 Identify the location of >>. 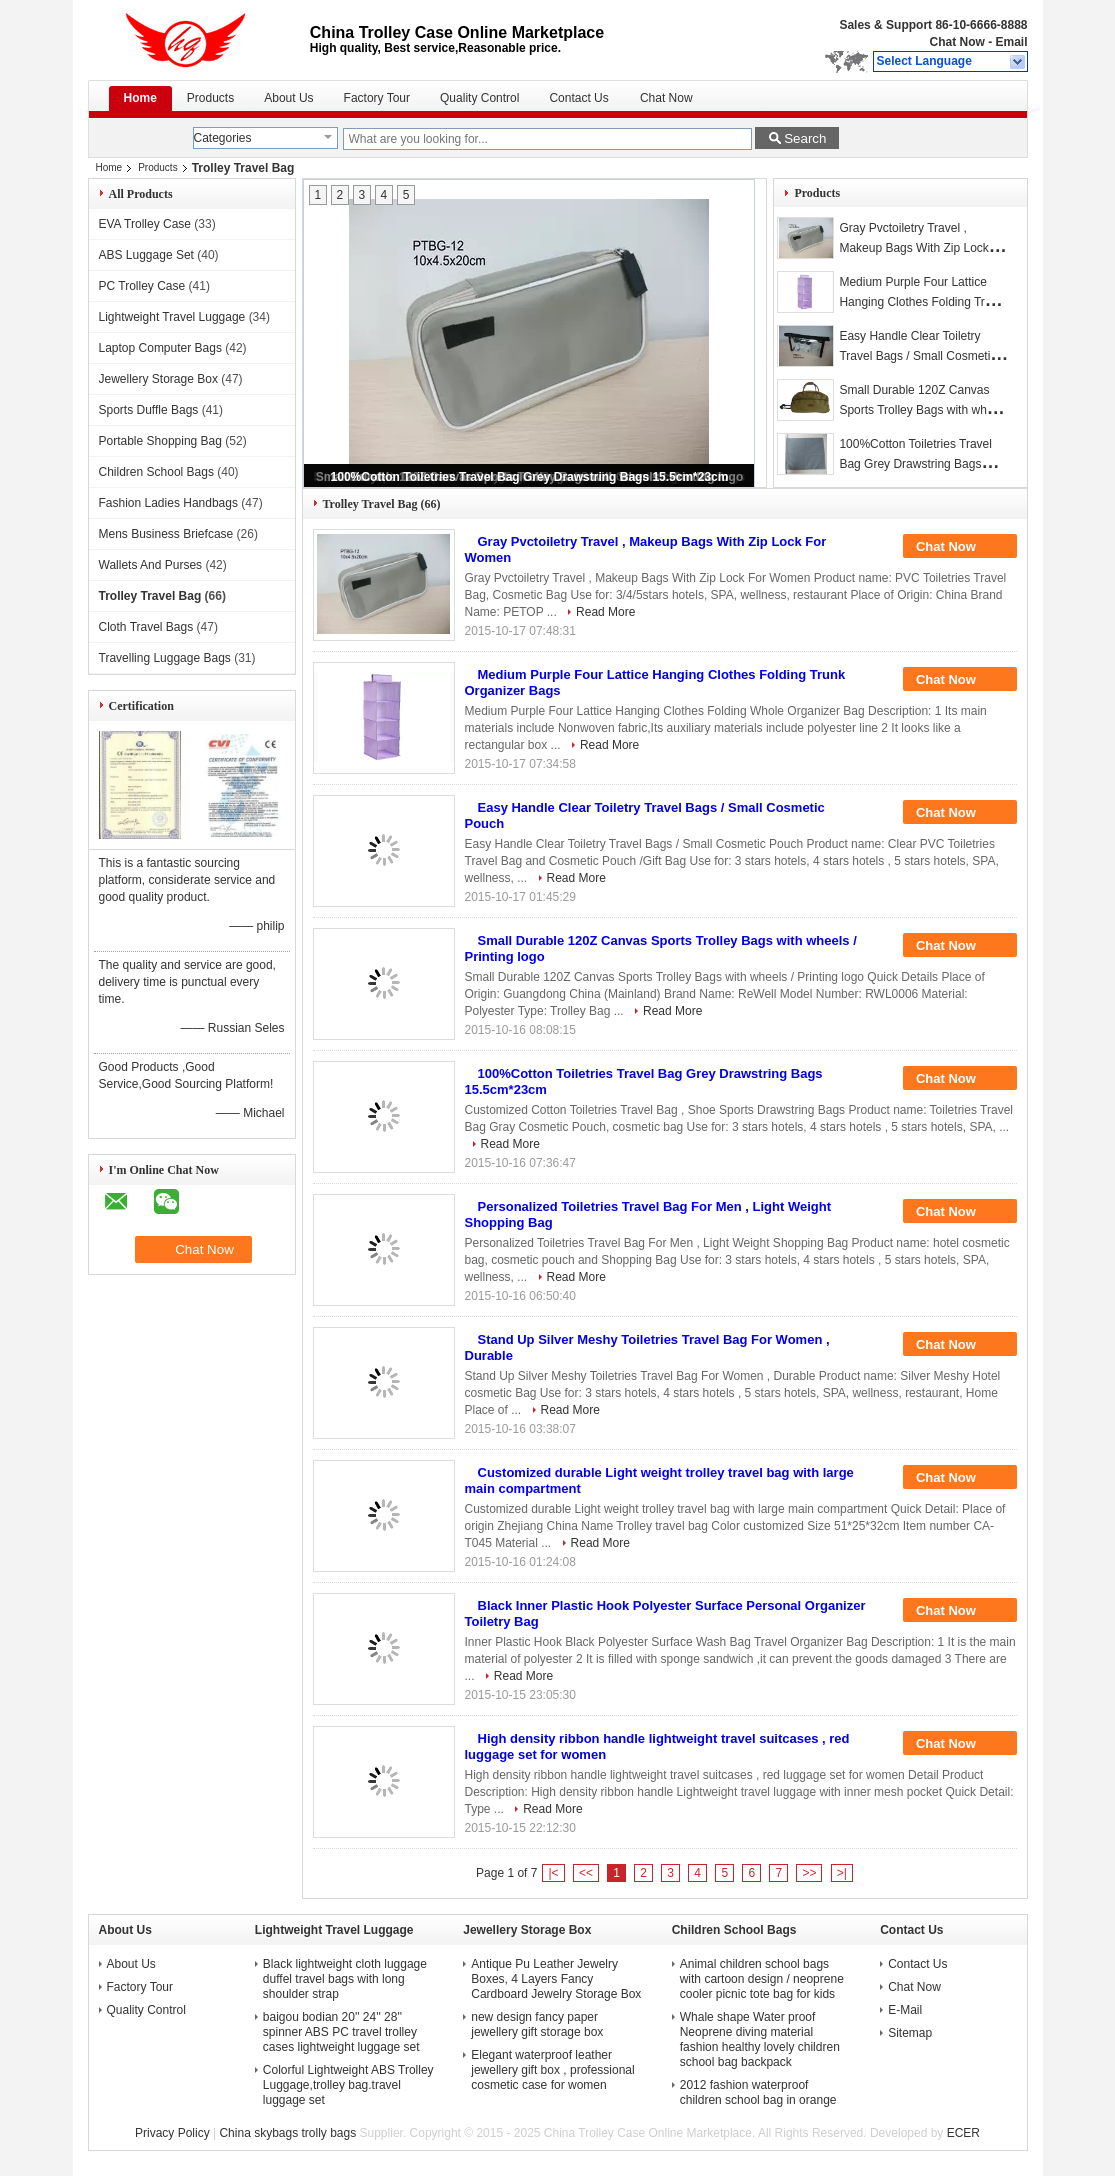
(809, 1873).